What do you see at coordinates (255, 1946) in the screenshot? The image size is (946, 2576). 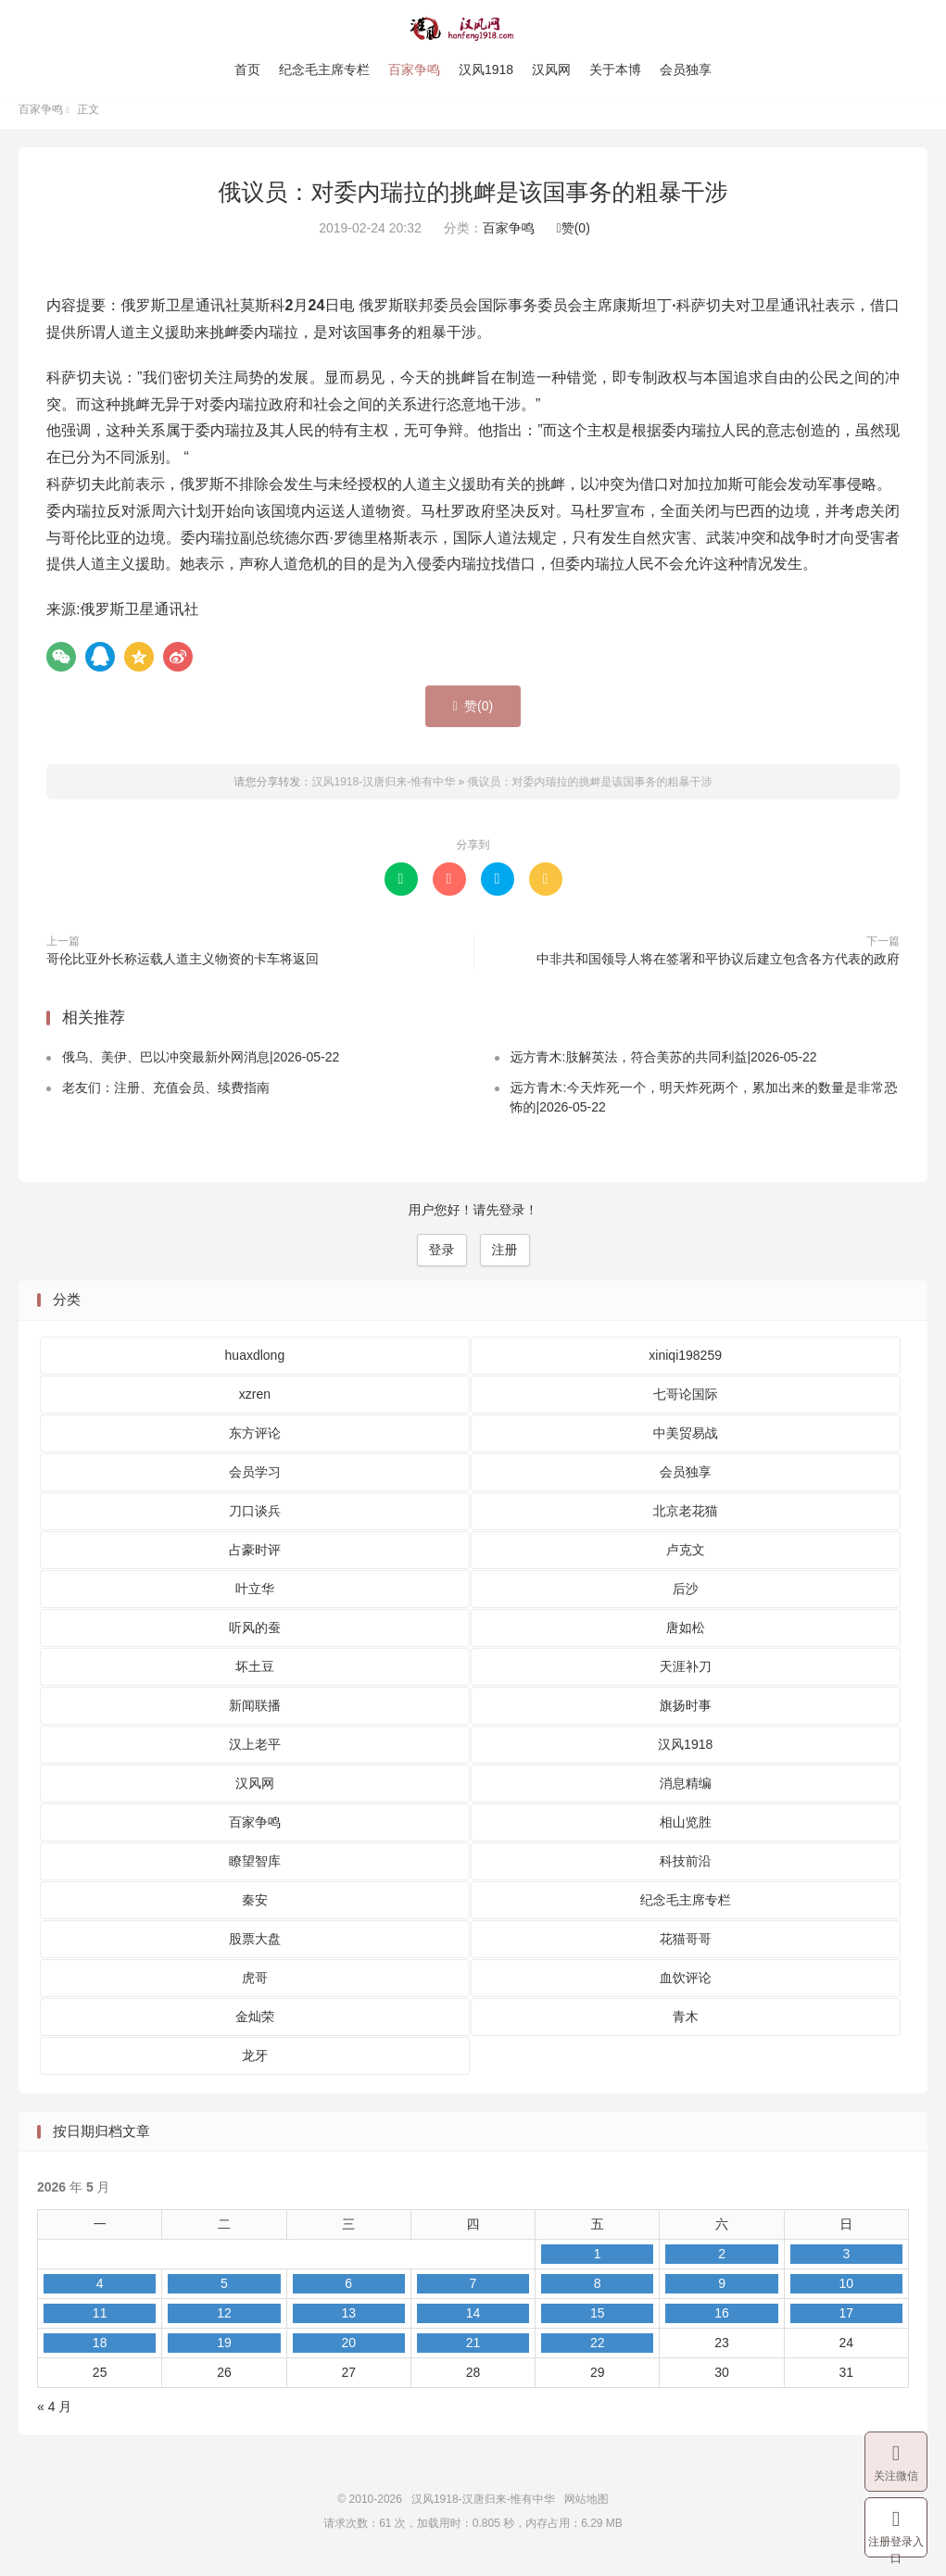 I see `股票大盘` at bounding box center [255, 1946].